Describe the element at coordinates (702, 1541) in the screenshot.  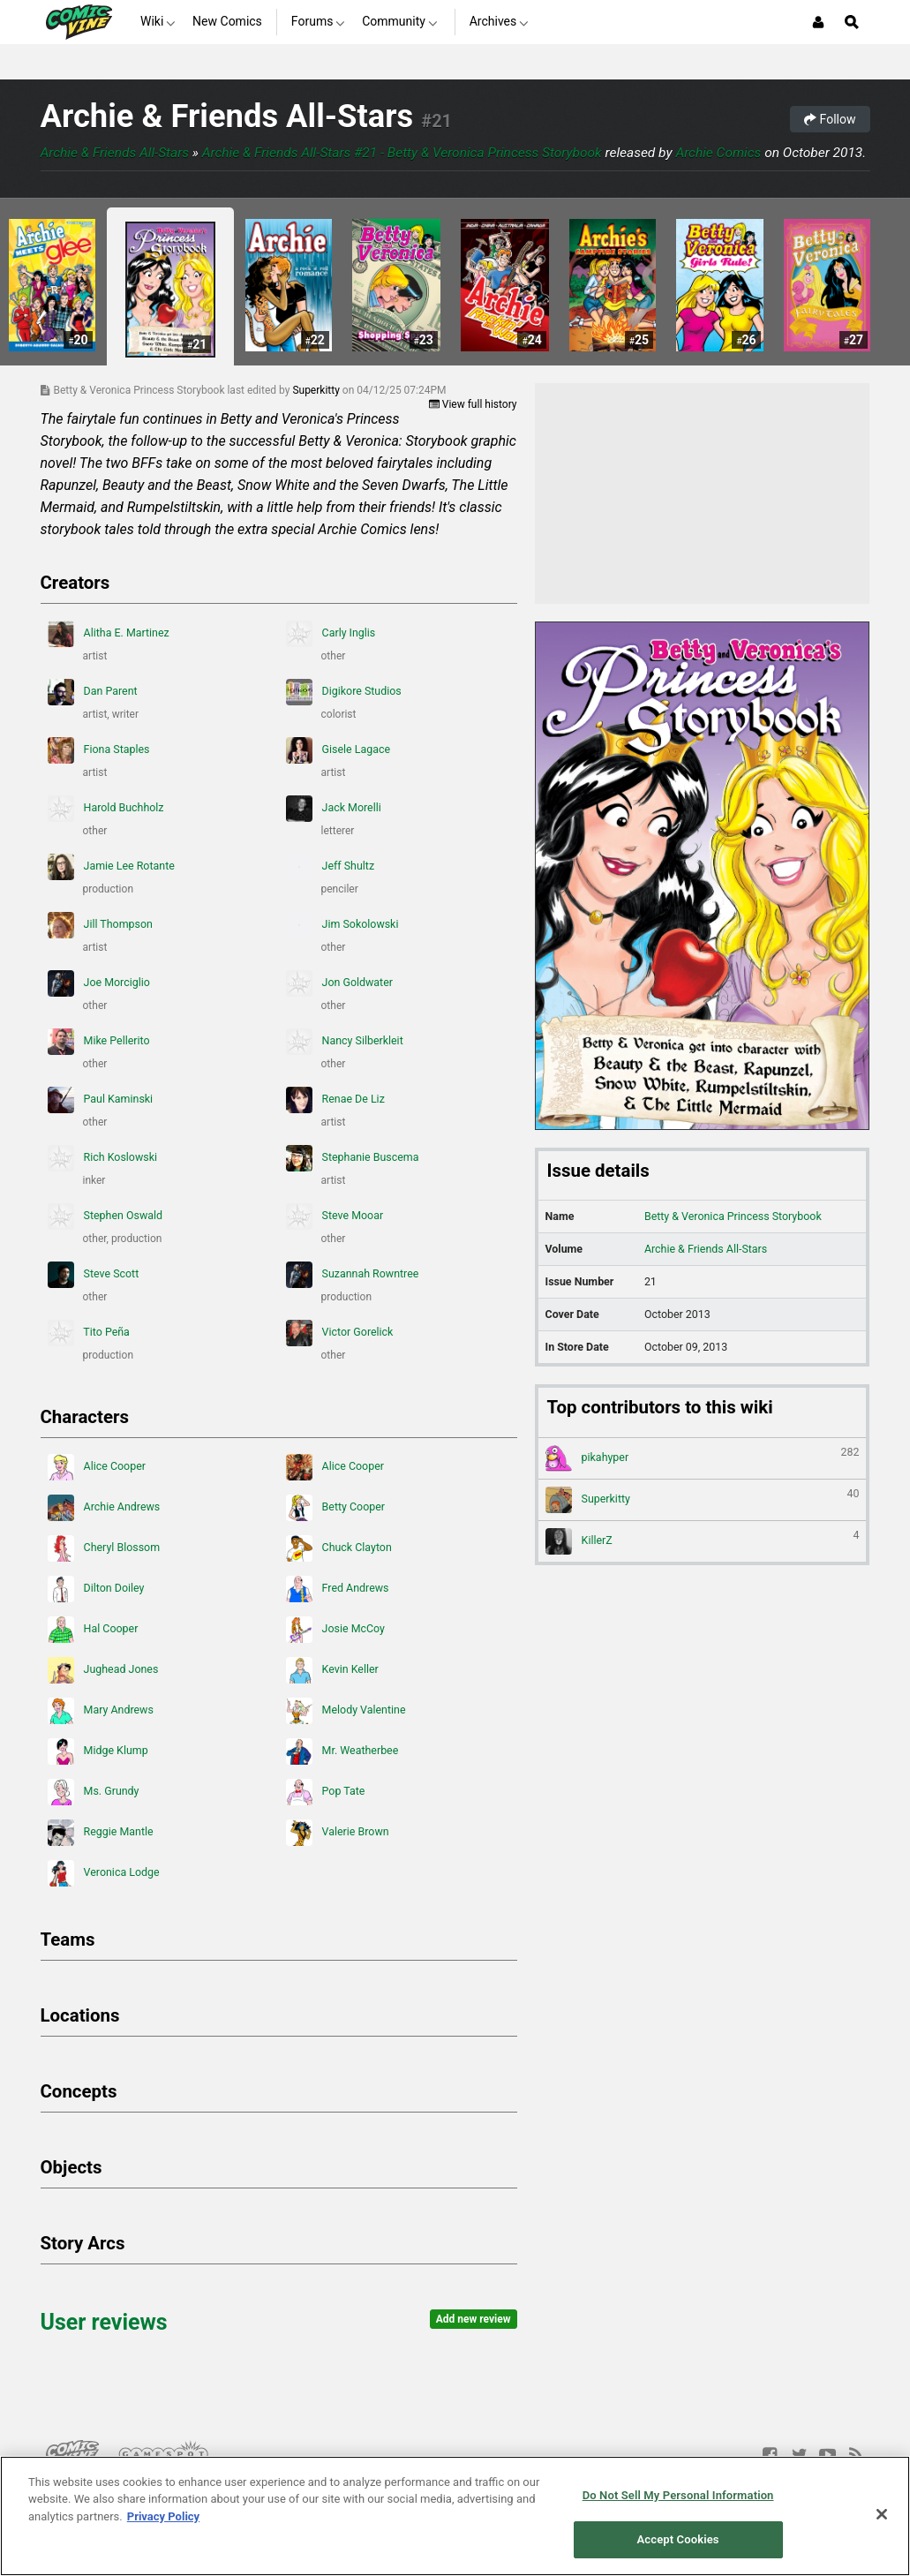
I see `KillerZ` at that location.